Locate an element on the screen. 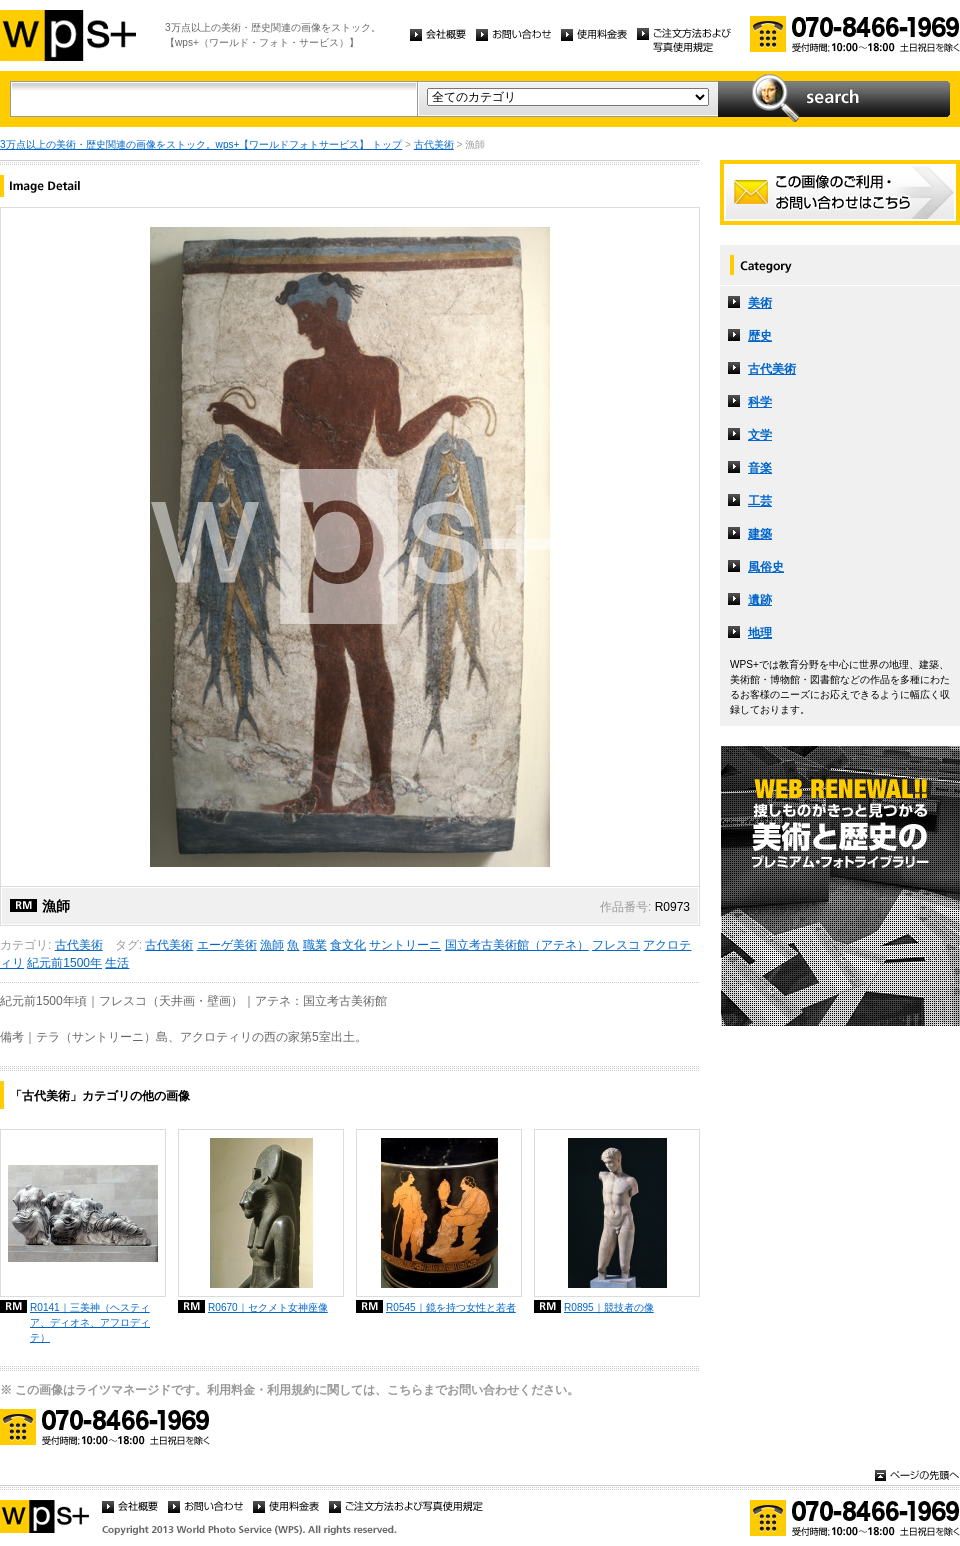 This screenshot has height=1546, width=960. 職業 is located at coordinates (315, 945).